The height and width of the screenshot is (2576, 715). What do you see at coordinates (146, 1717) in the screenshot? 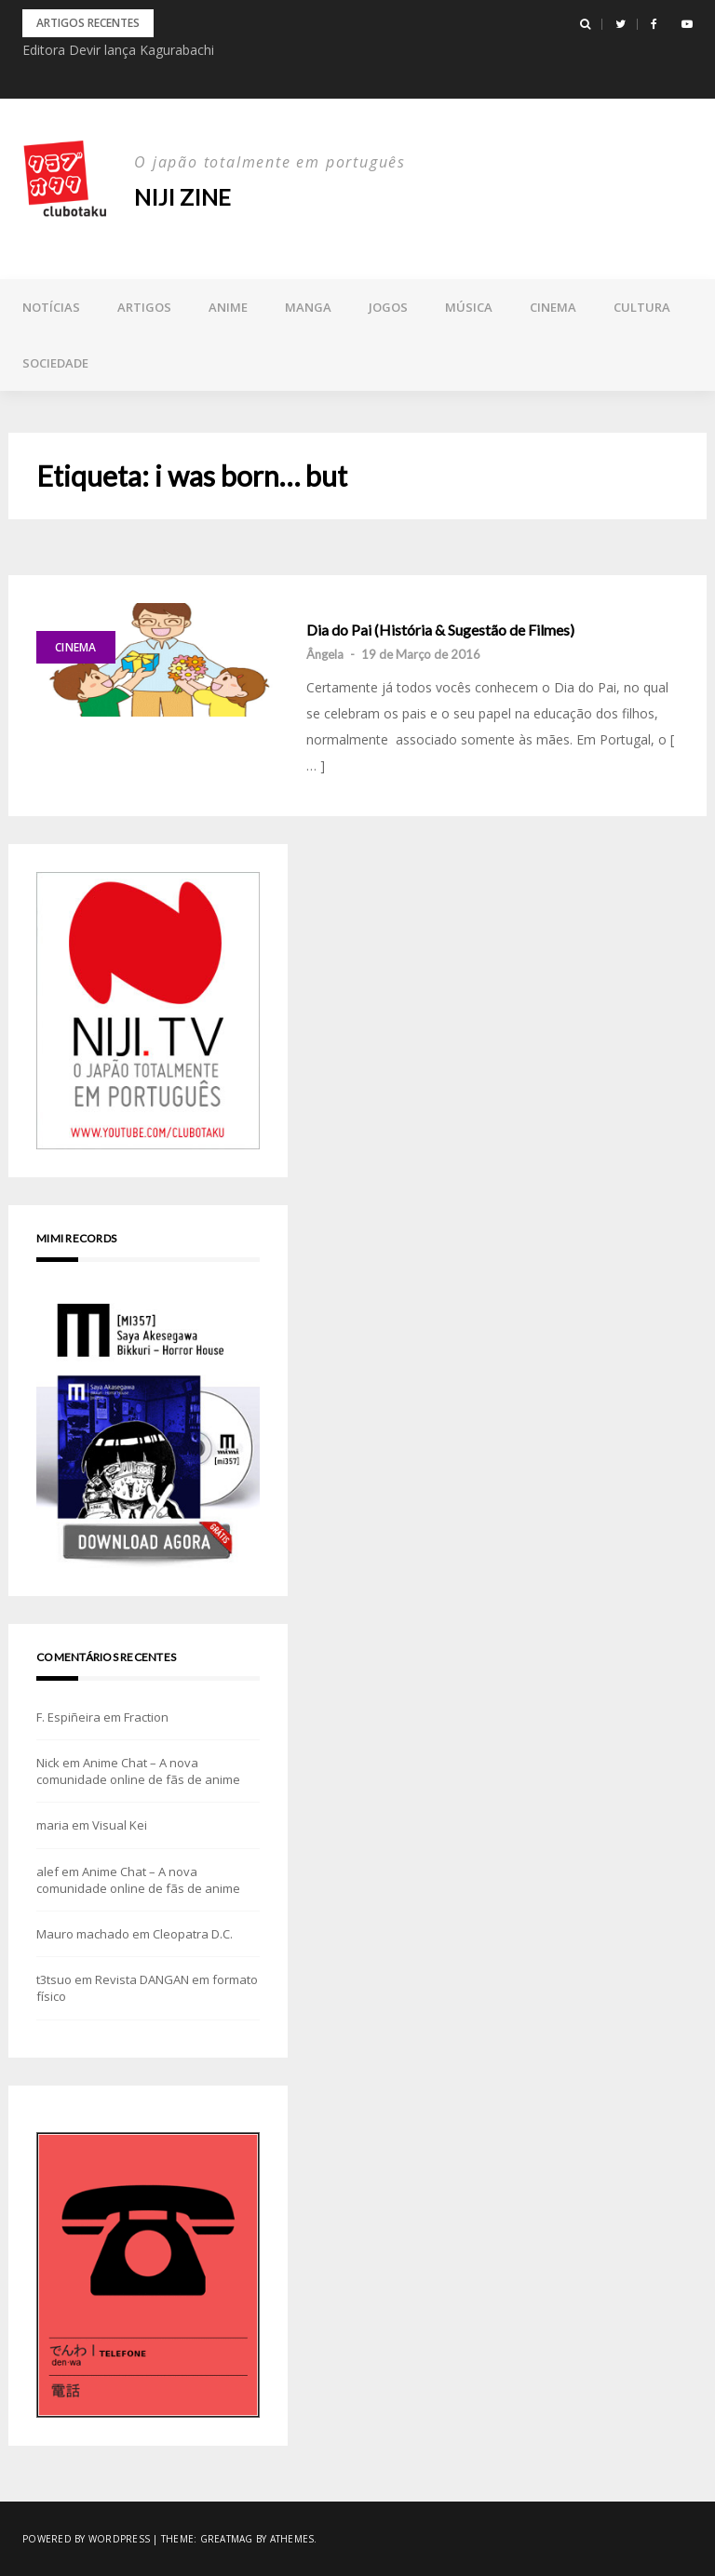
I see `Fraction` at bounding box center [146, 1717].